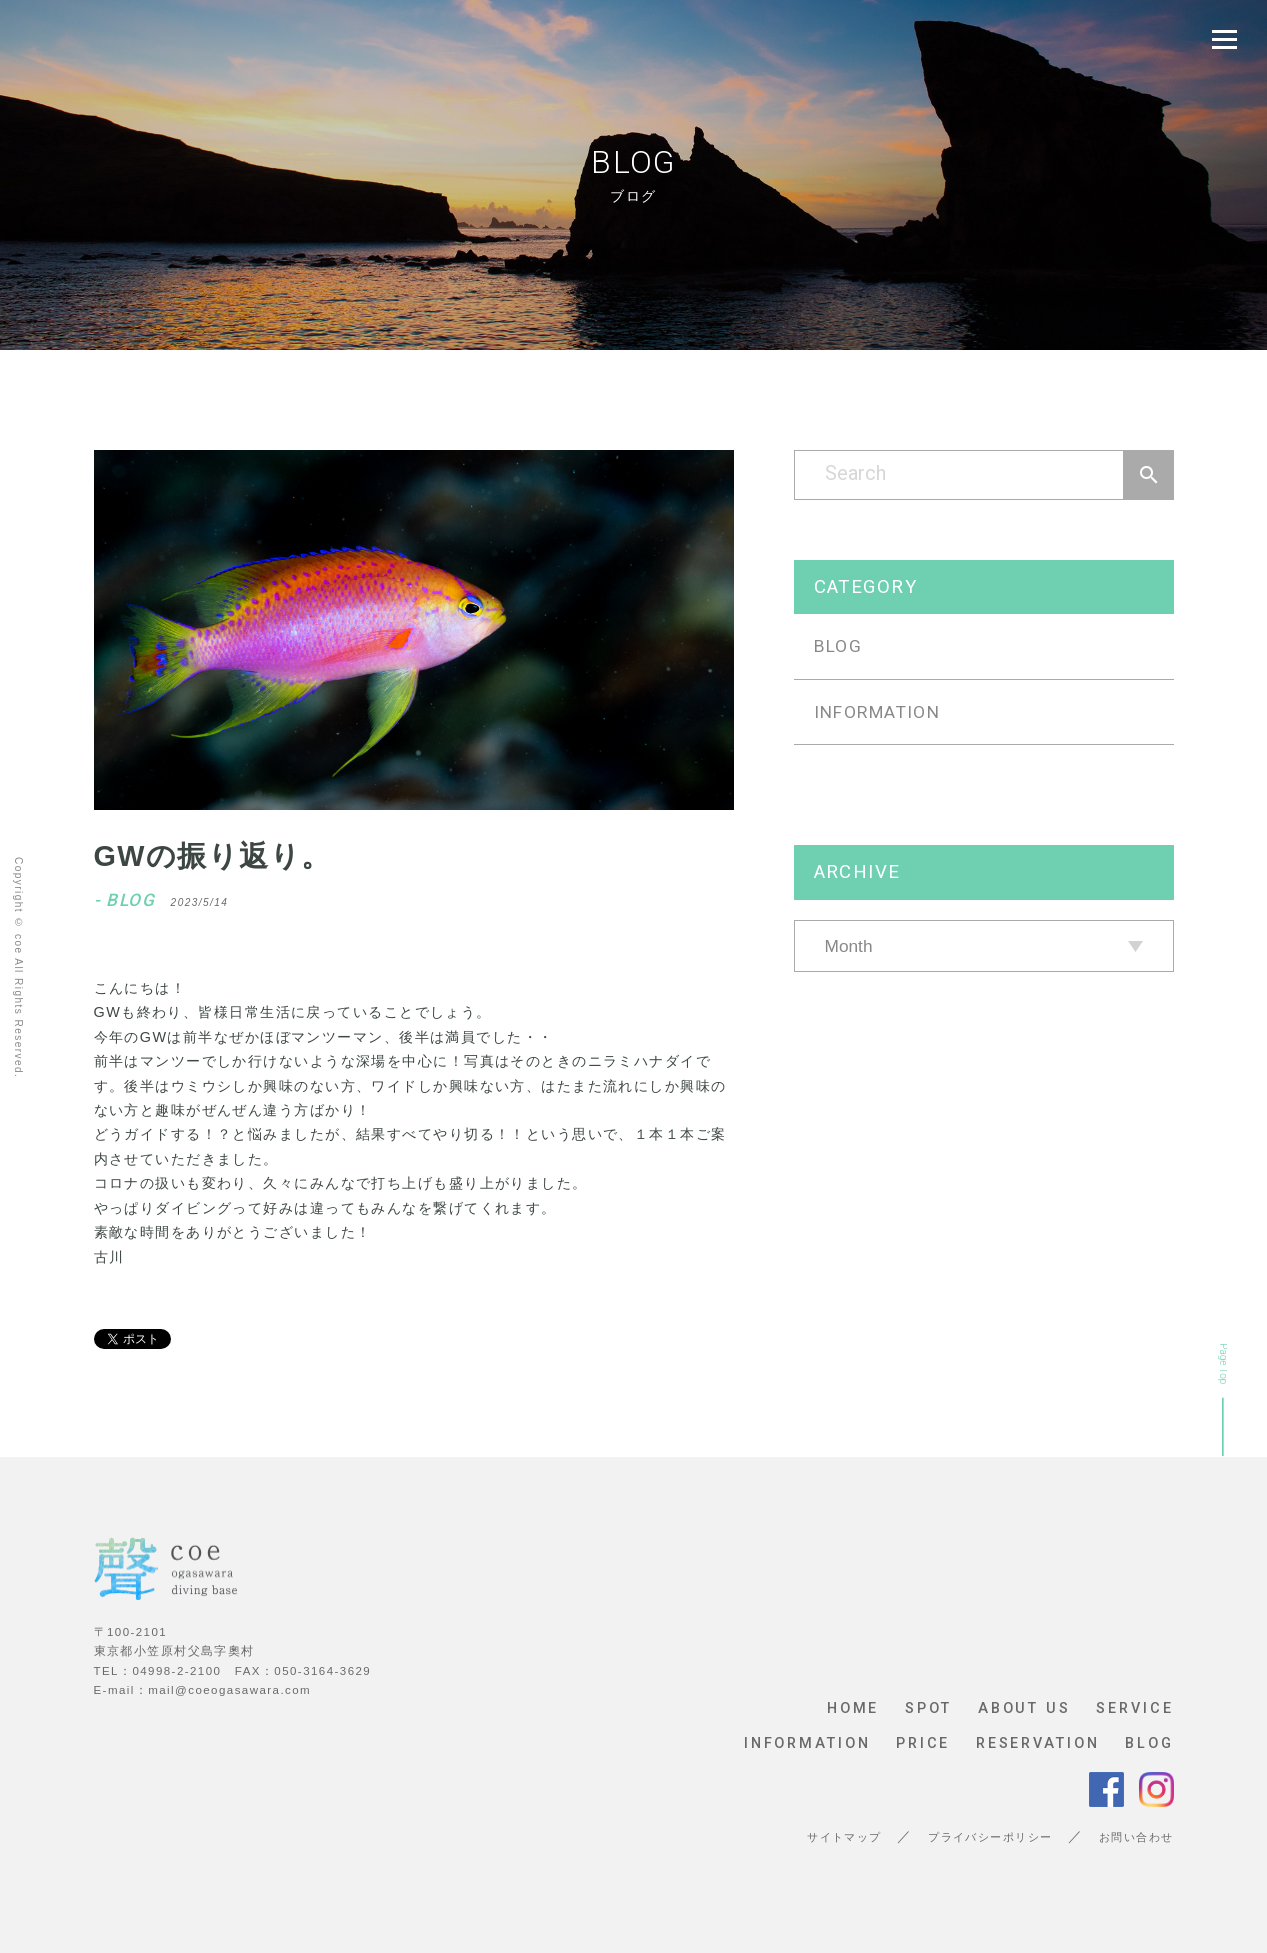  Describe the element at coordinates (853, 1709) in the screenshot. I see `HOME` at that location.